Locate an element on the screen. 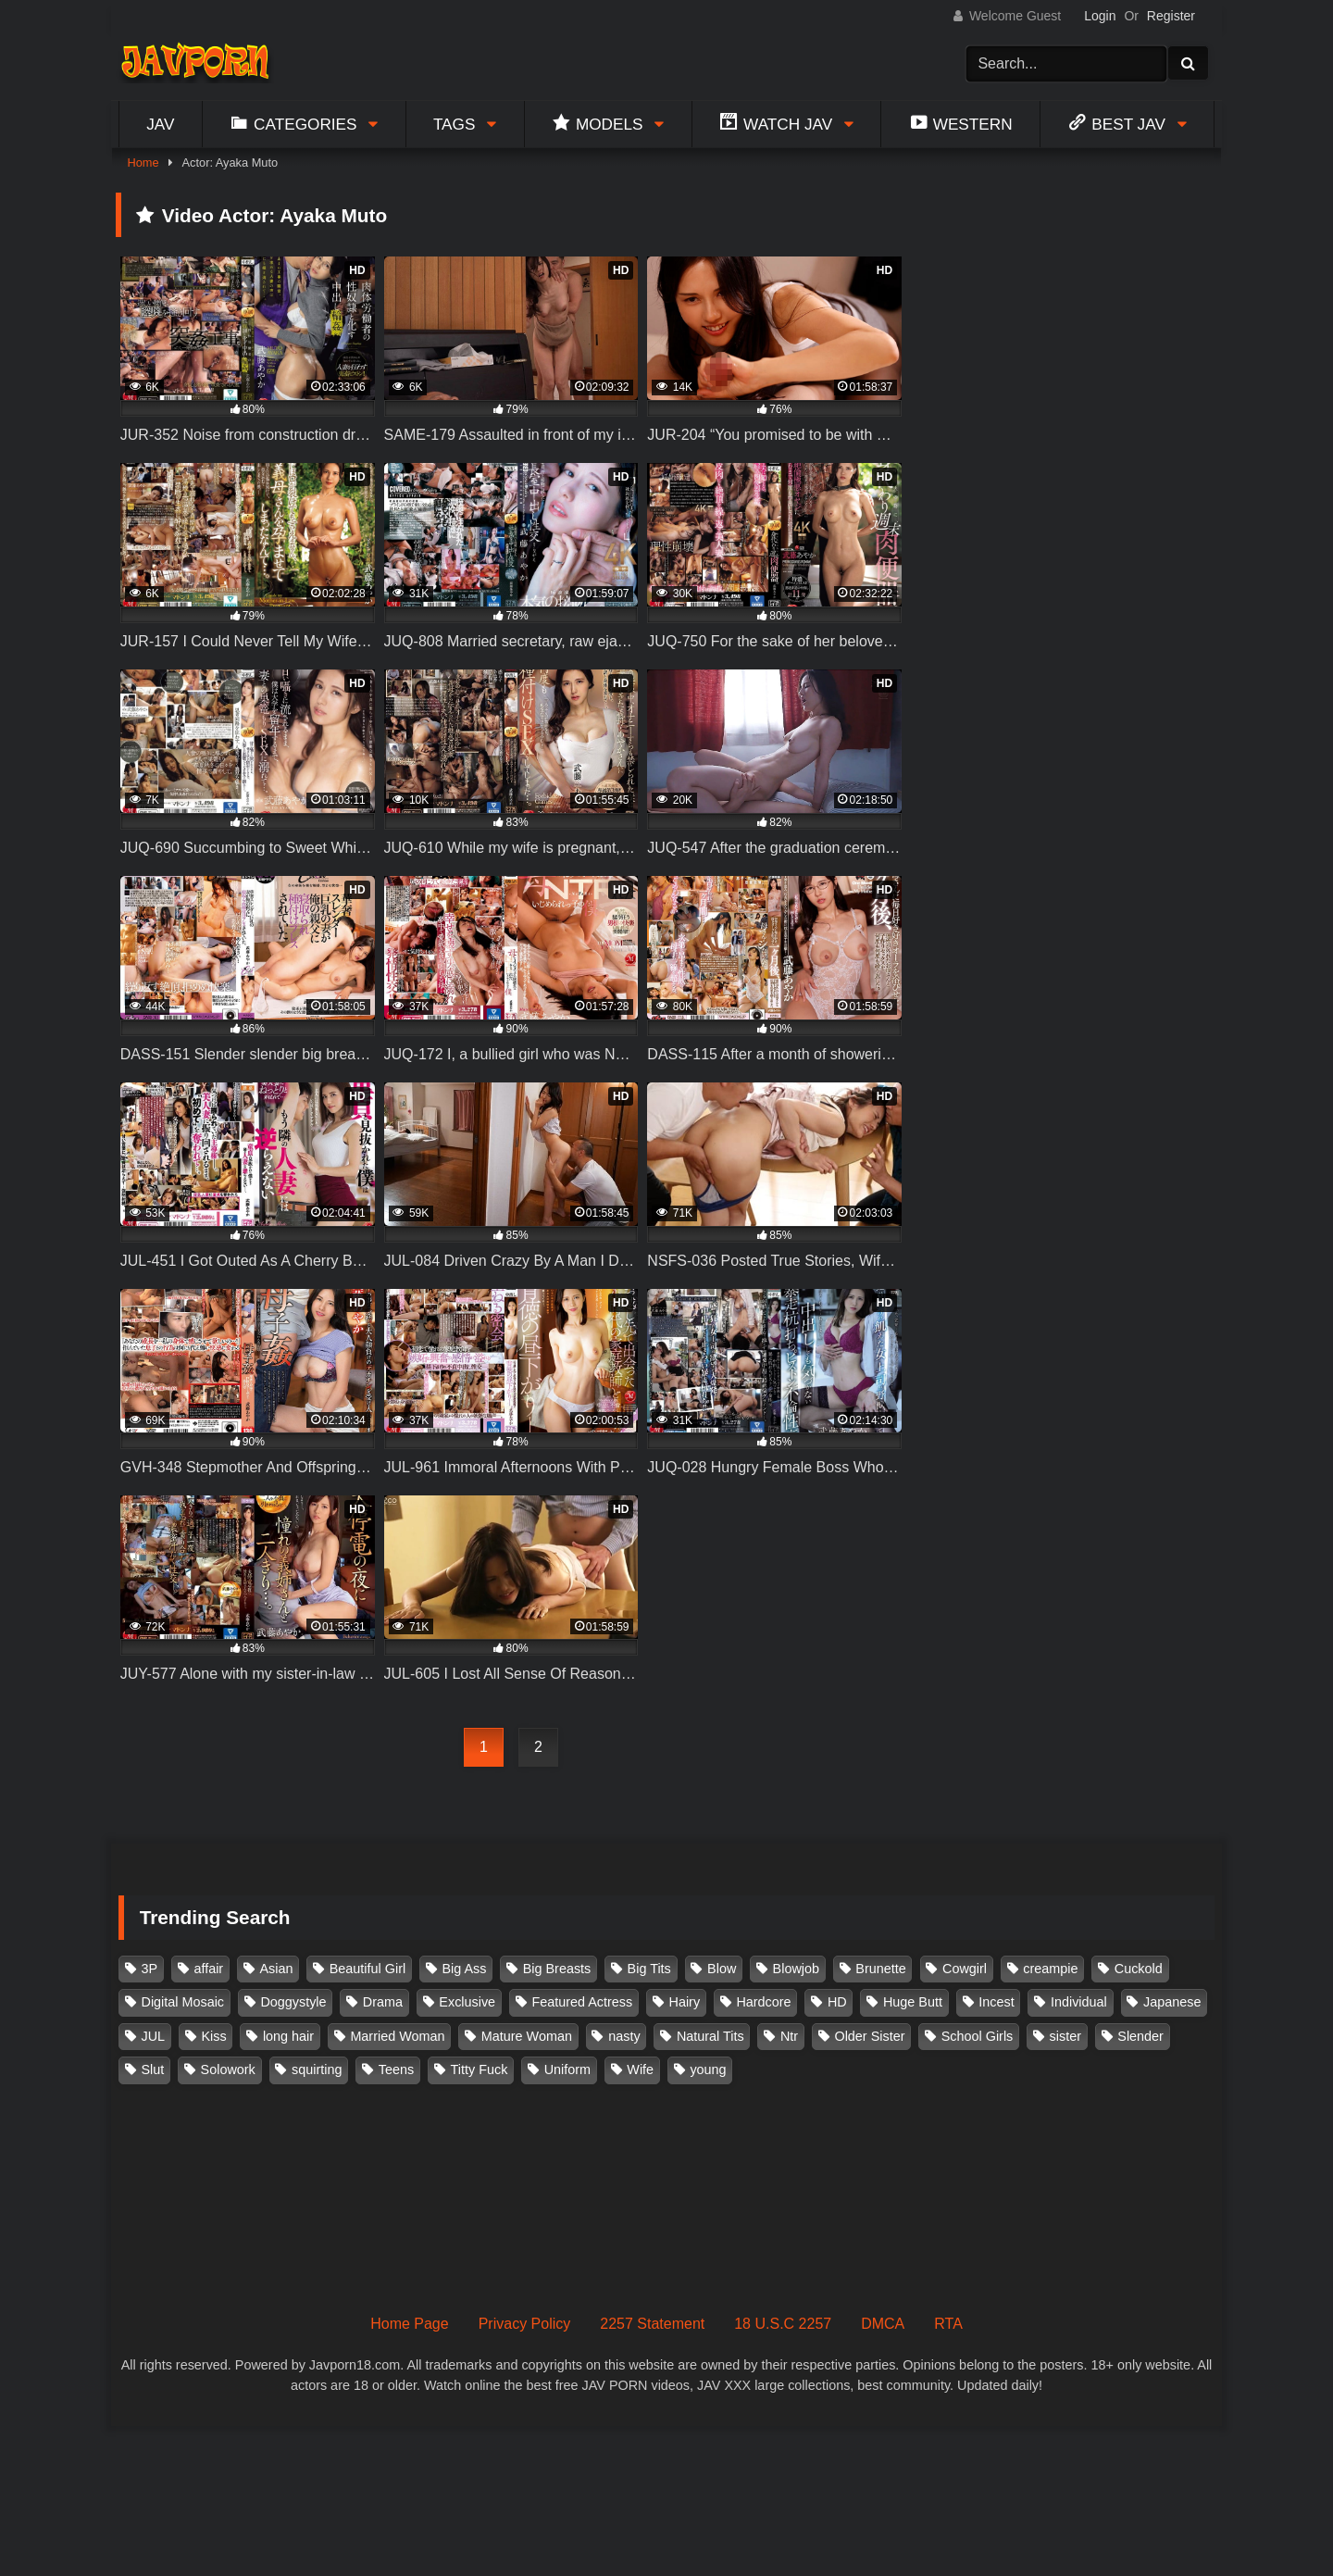  Ntr [Ntr (114 items)] is located at coordinates (789, 2036).